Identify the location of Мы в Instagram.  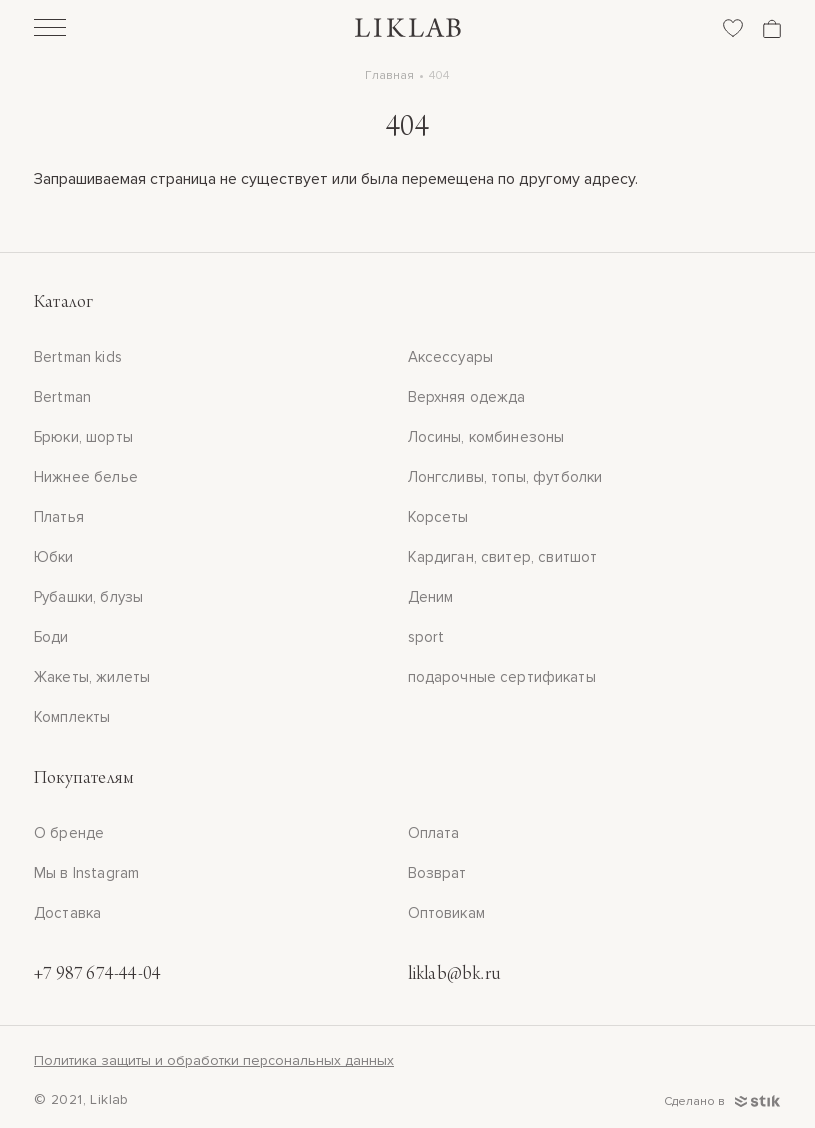
(86, 873).